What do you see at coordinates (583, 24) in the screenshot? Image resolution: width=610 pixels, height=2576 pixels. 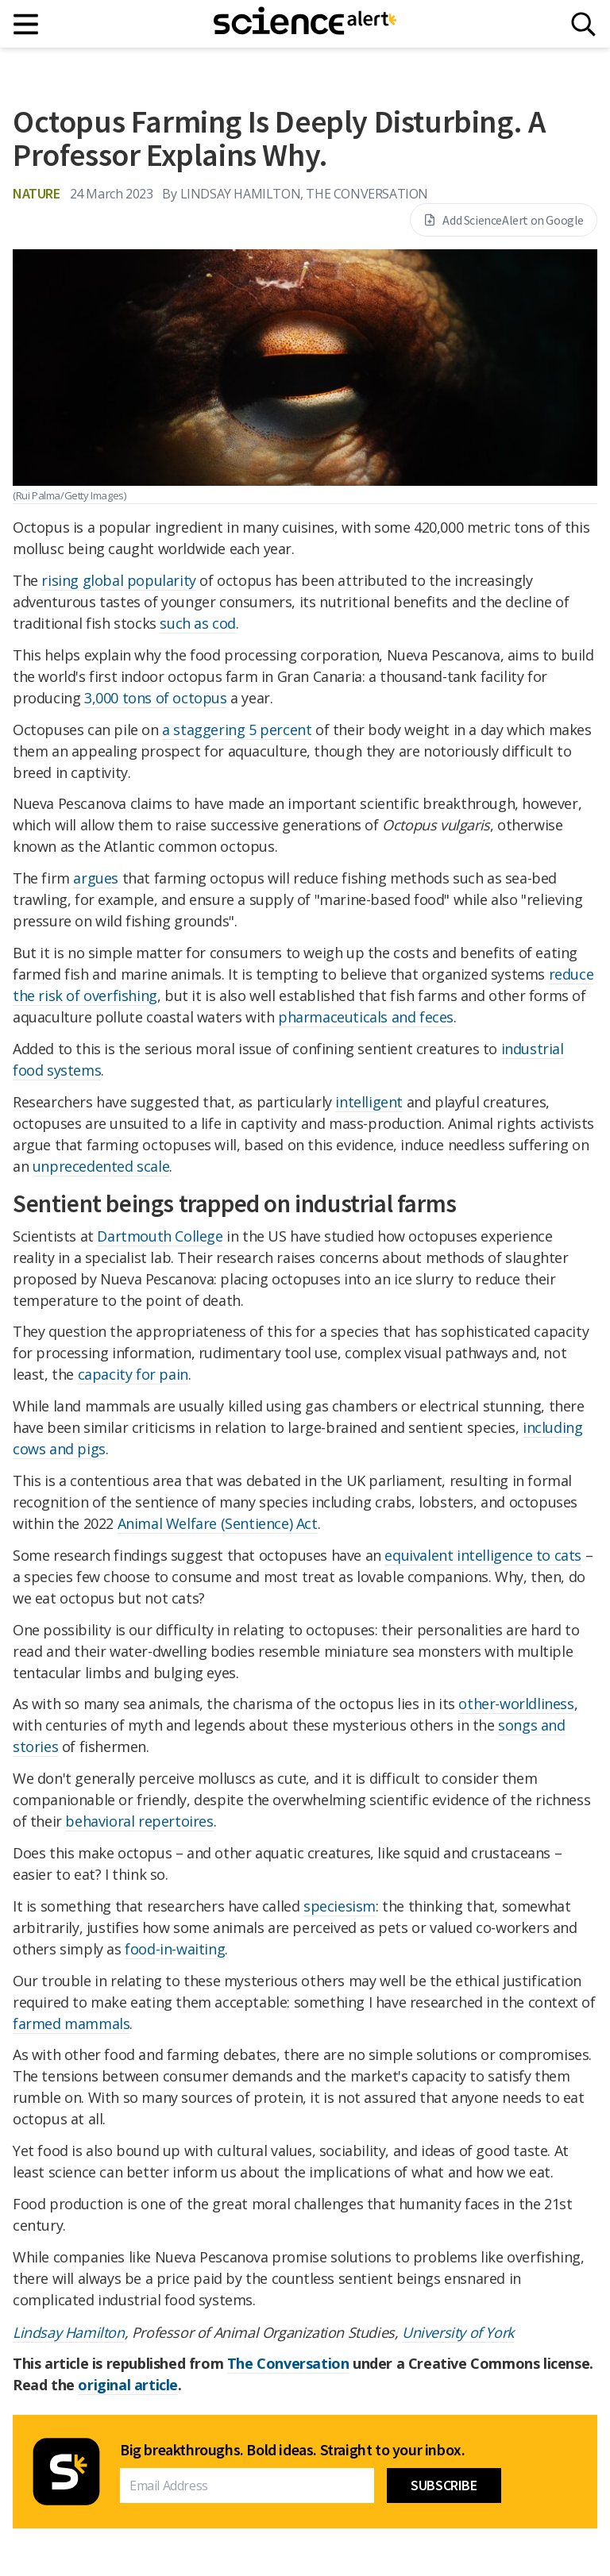 I see `[Search]` at bounding box center [583, 24].